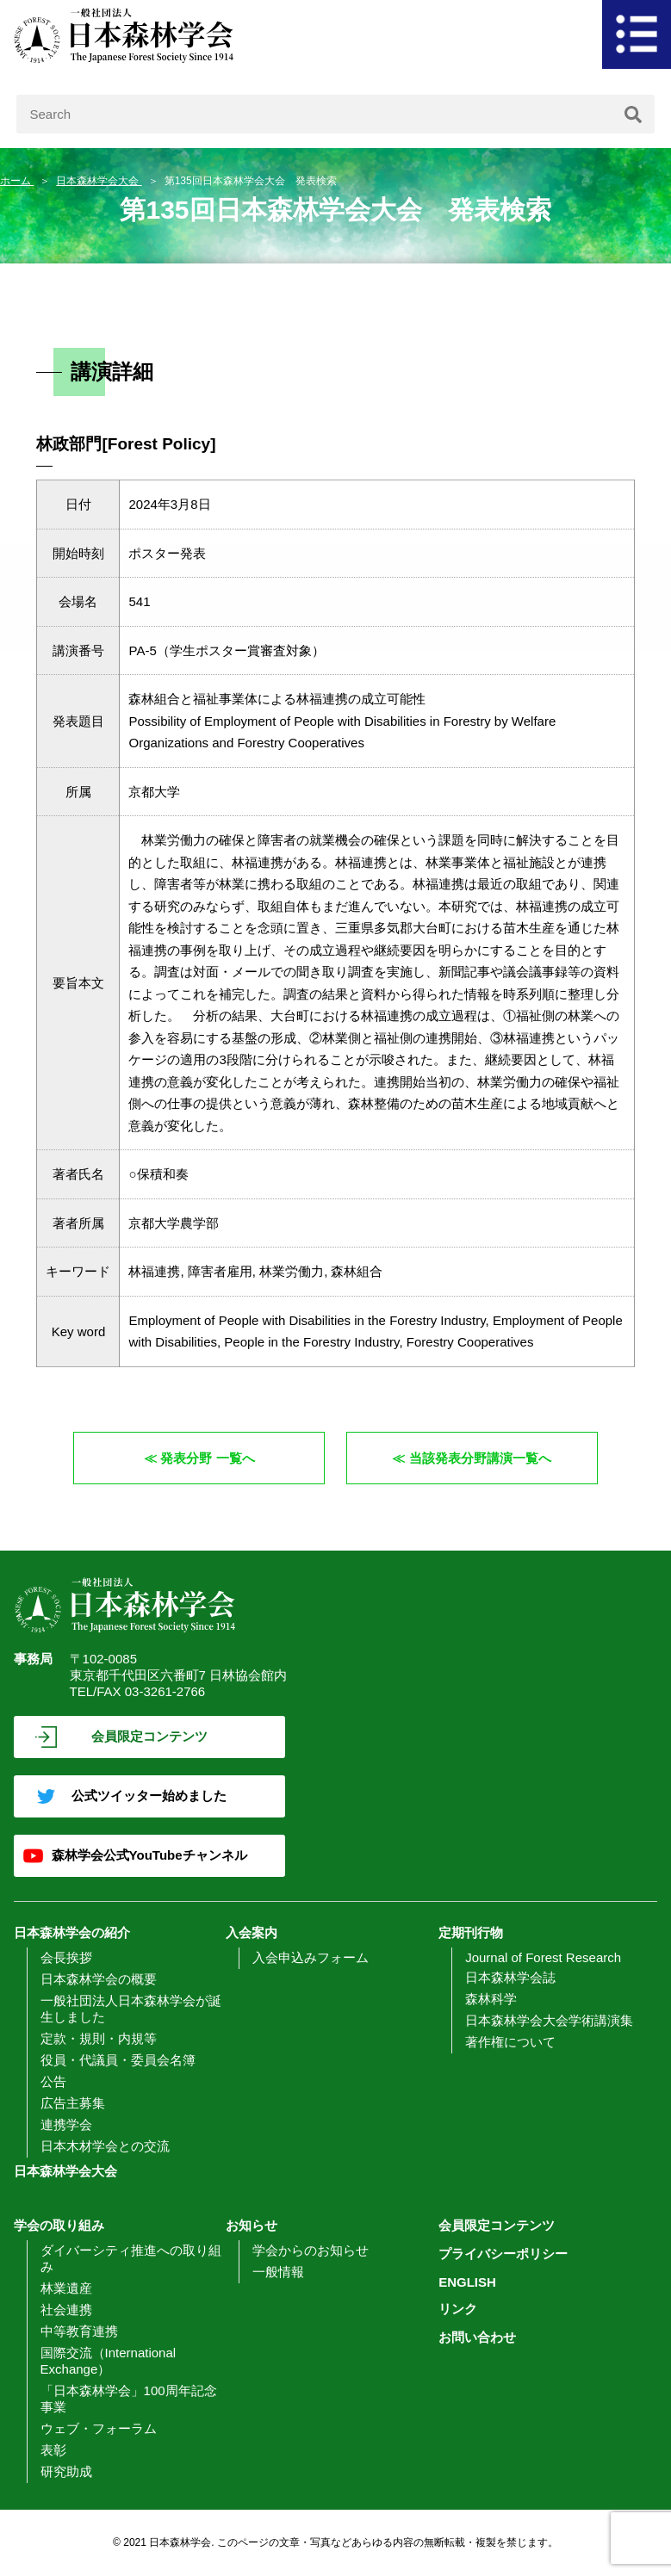 This screenshot has width=671, height=2576. I want to click on 森林学会公式YouTubeチャンネル, so click(149, 1855).